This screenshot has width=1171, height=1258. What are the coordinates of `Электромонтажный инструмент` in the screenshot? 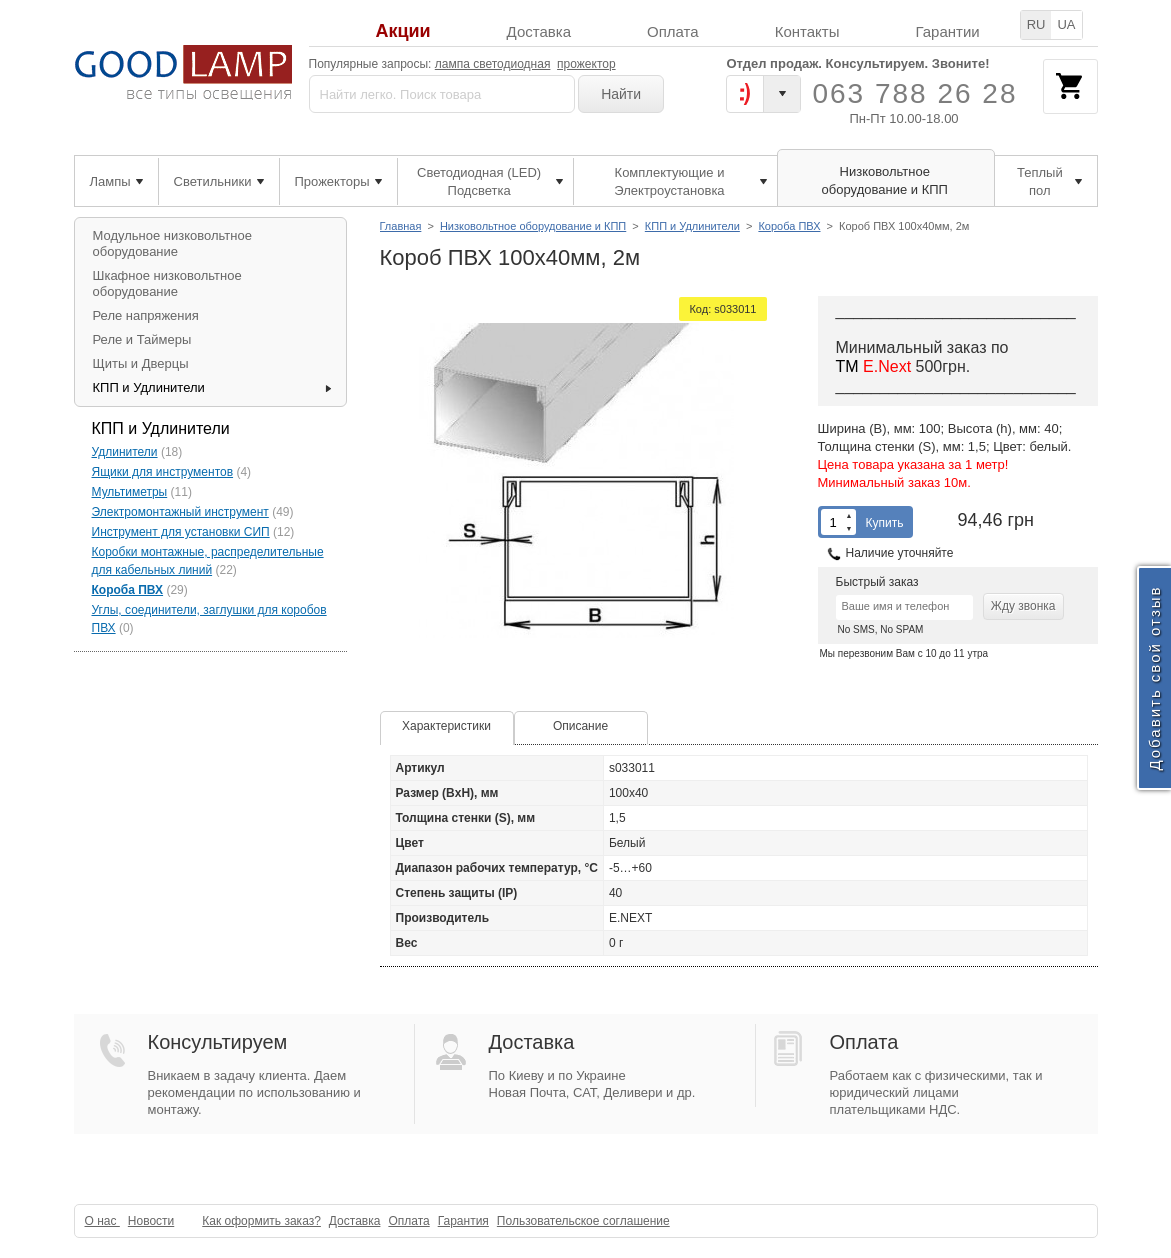 It's located at (180, 512).